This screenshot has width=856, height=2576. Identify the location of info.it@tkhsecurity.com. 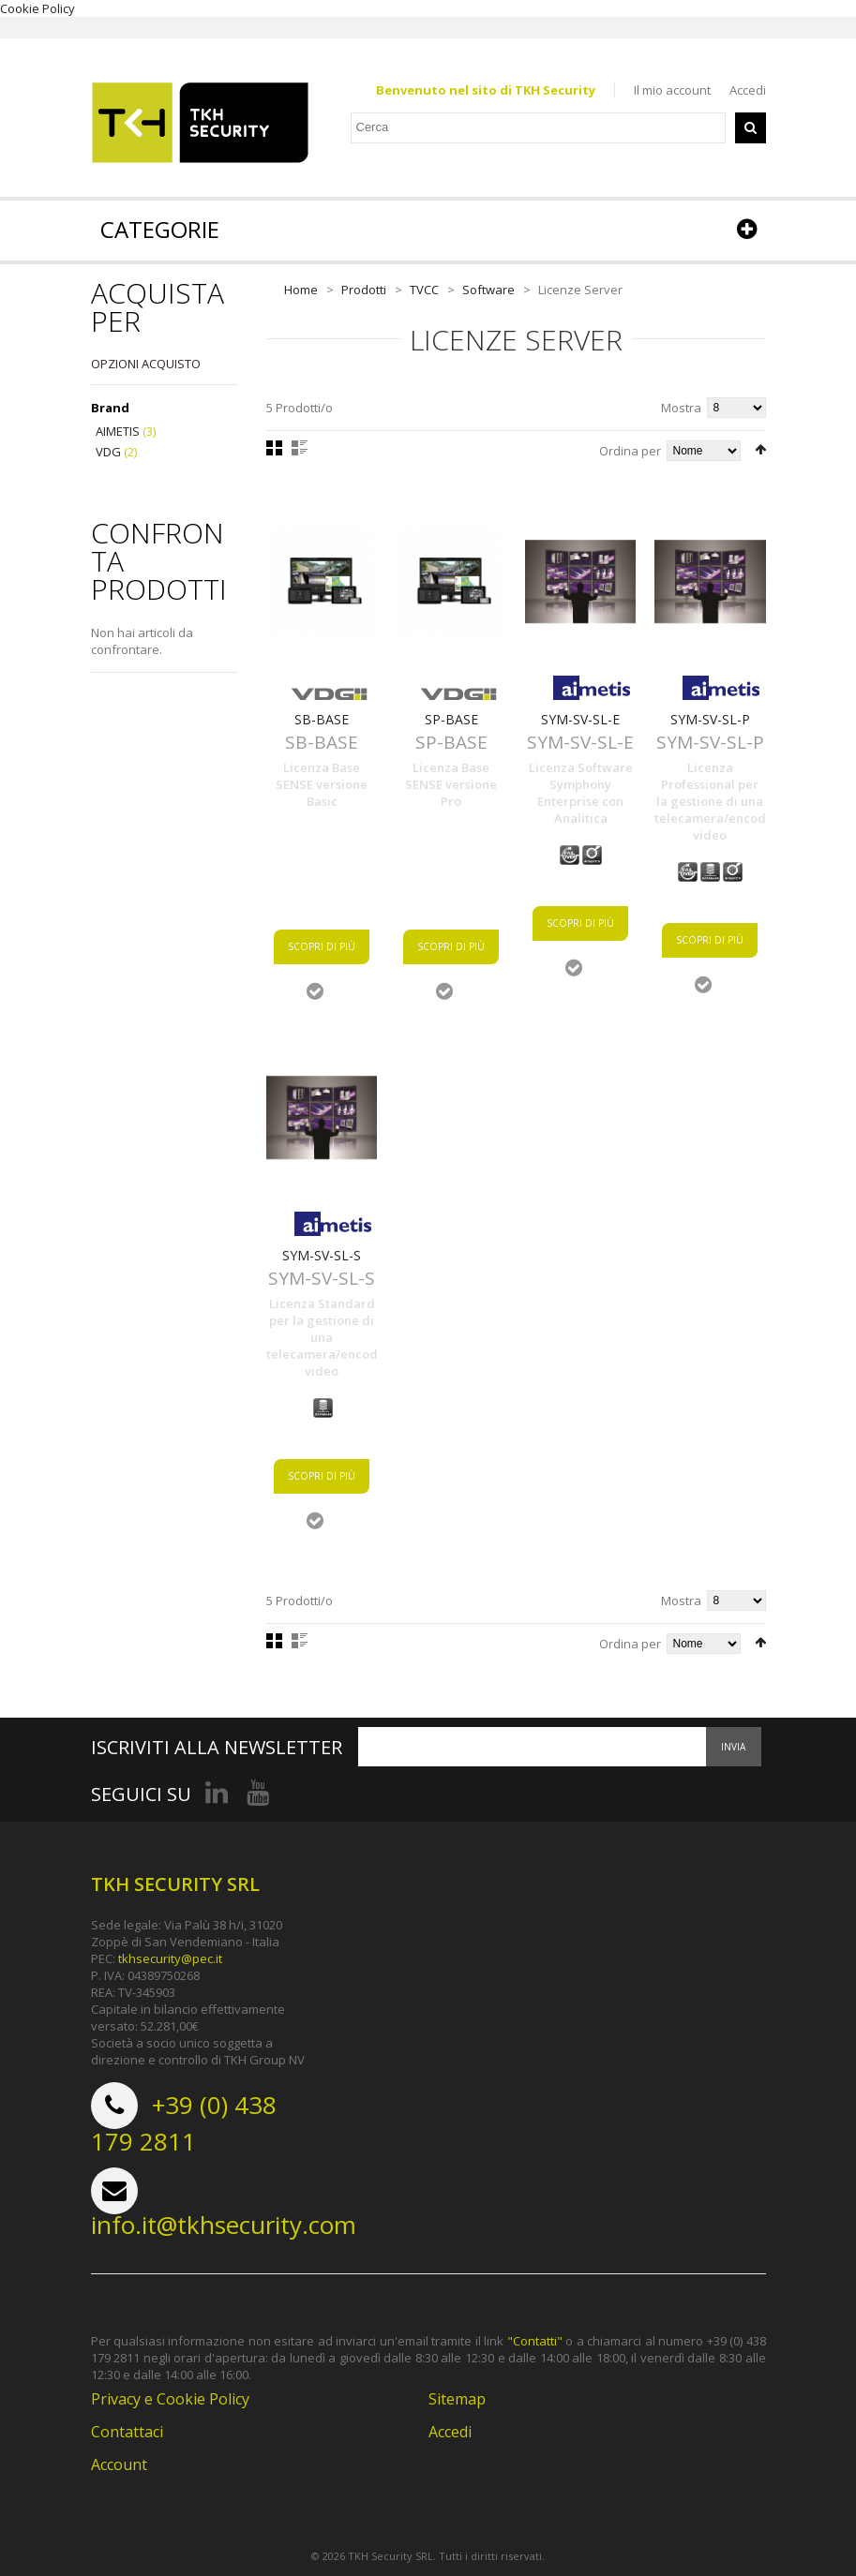
(223, 2225).